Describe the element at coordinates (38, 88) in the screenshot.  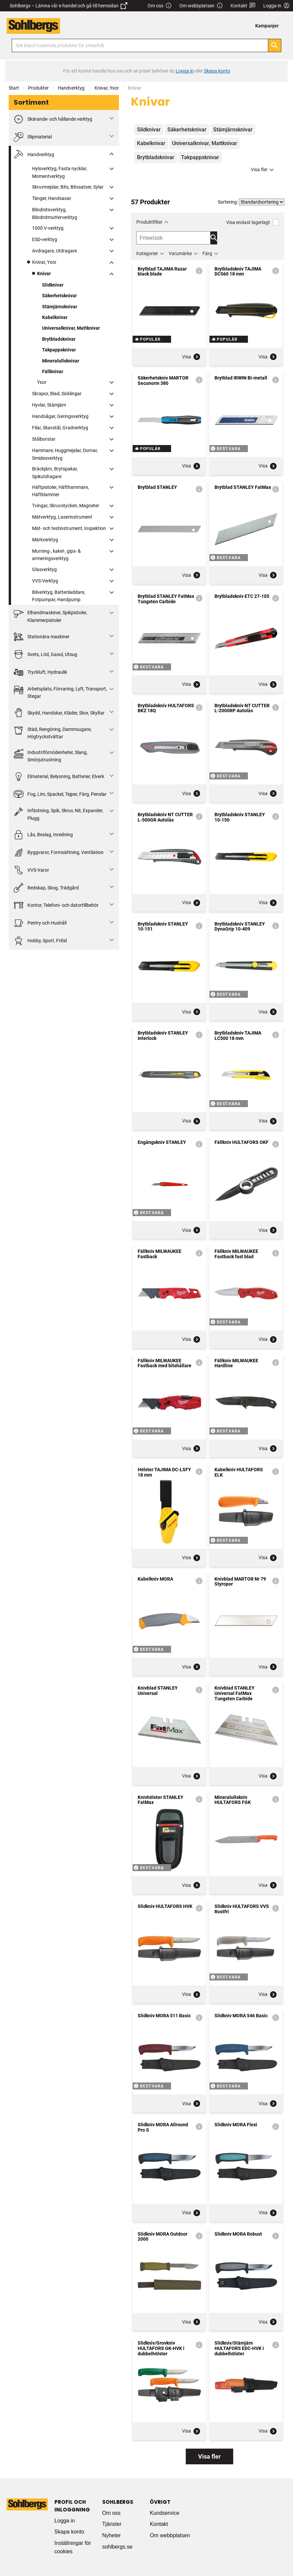
I see `Produkter` at that location.